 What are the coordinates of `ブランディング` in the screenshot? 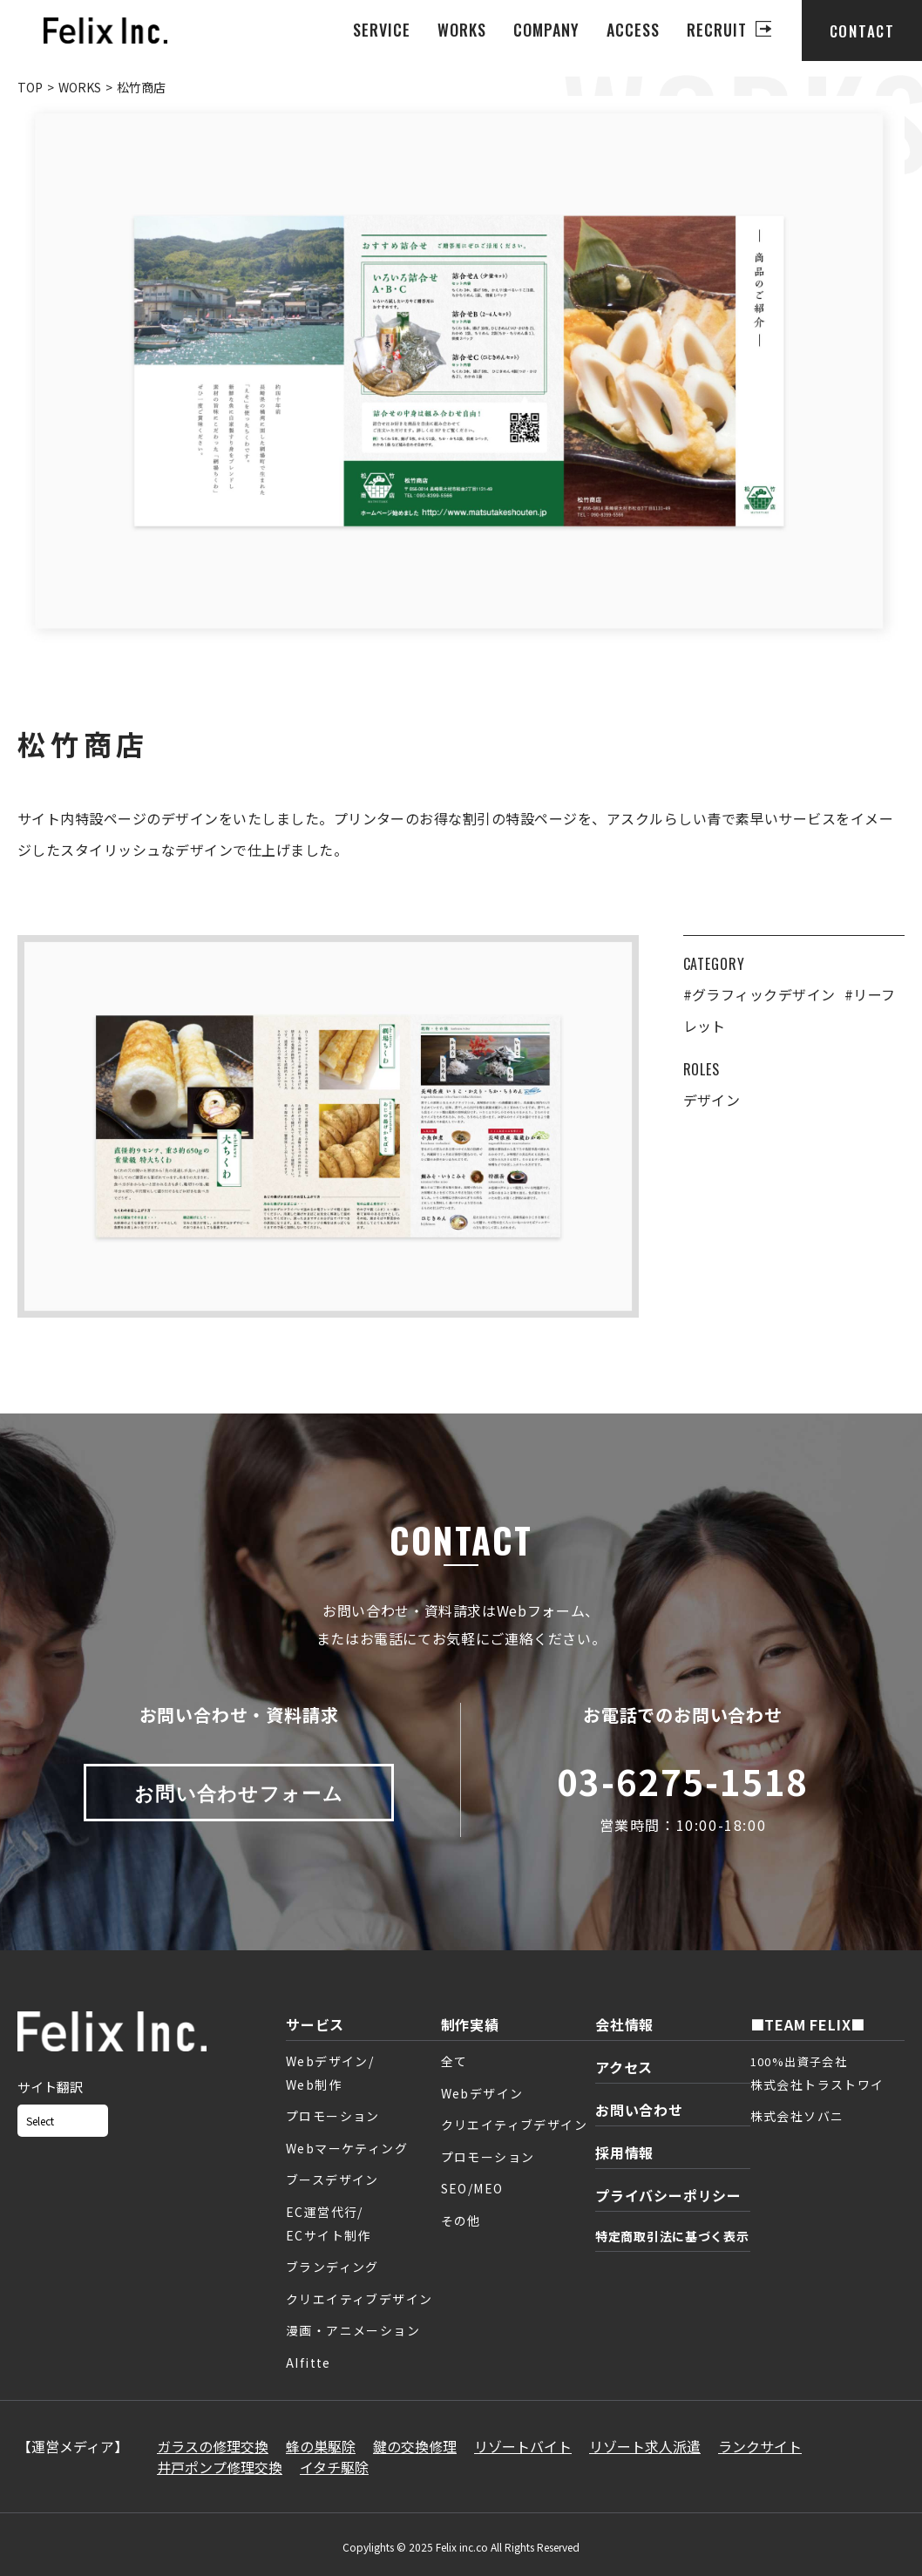 It's located at (332, 2266).